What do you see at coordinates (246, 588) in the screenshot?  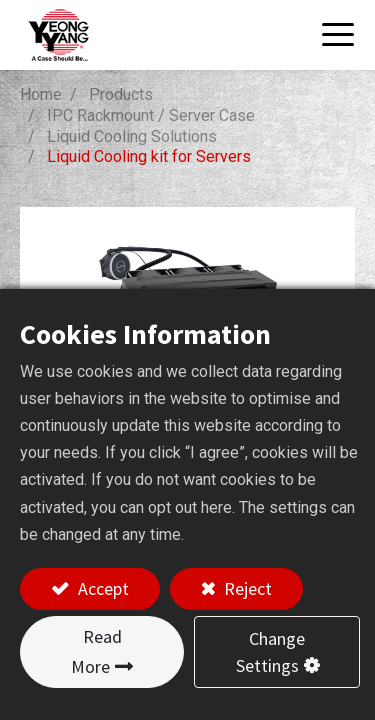 I see `Reject` at bounding box center [246, 588].